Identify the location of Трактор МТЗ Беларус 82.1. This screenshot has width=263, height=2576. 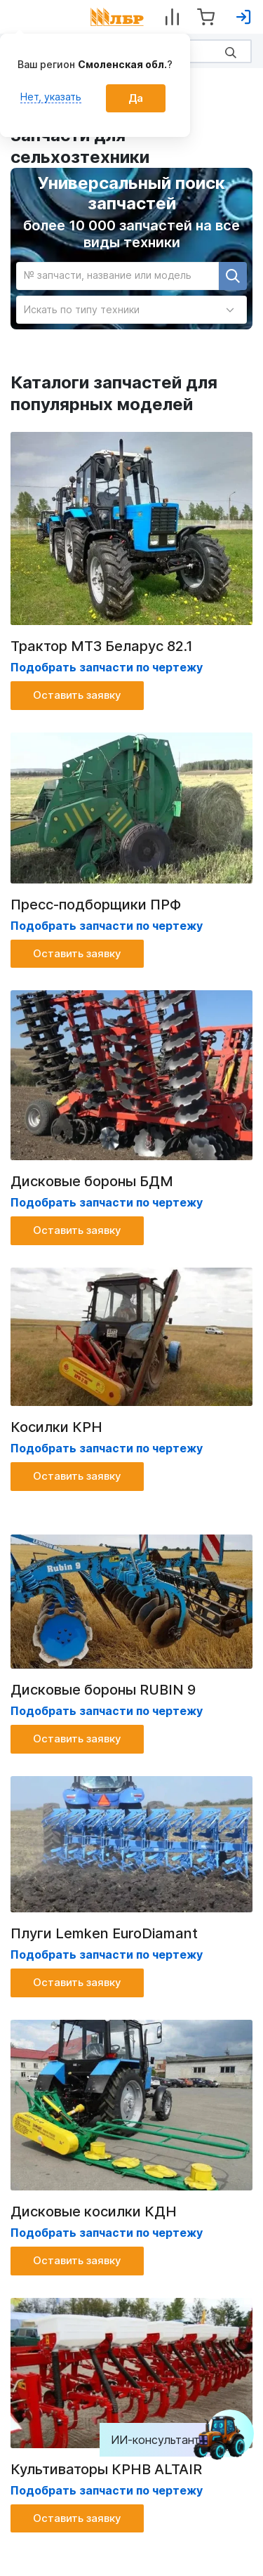
(102, 646).